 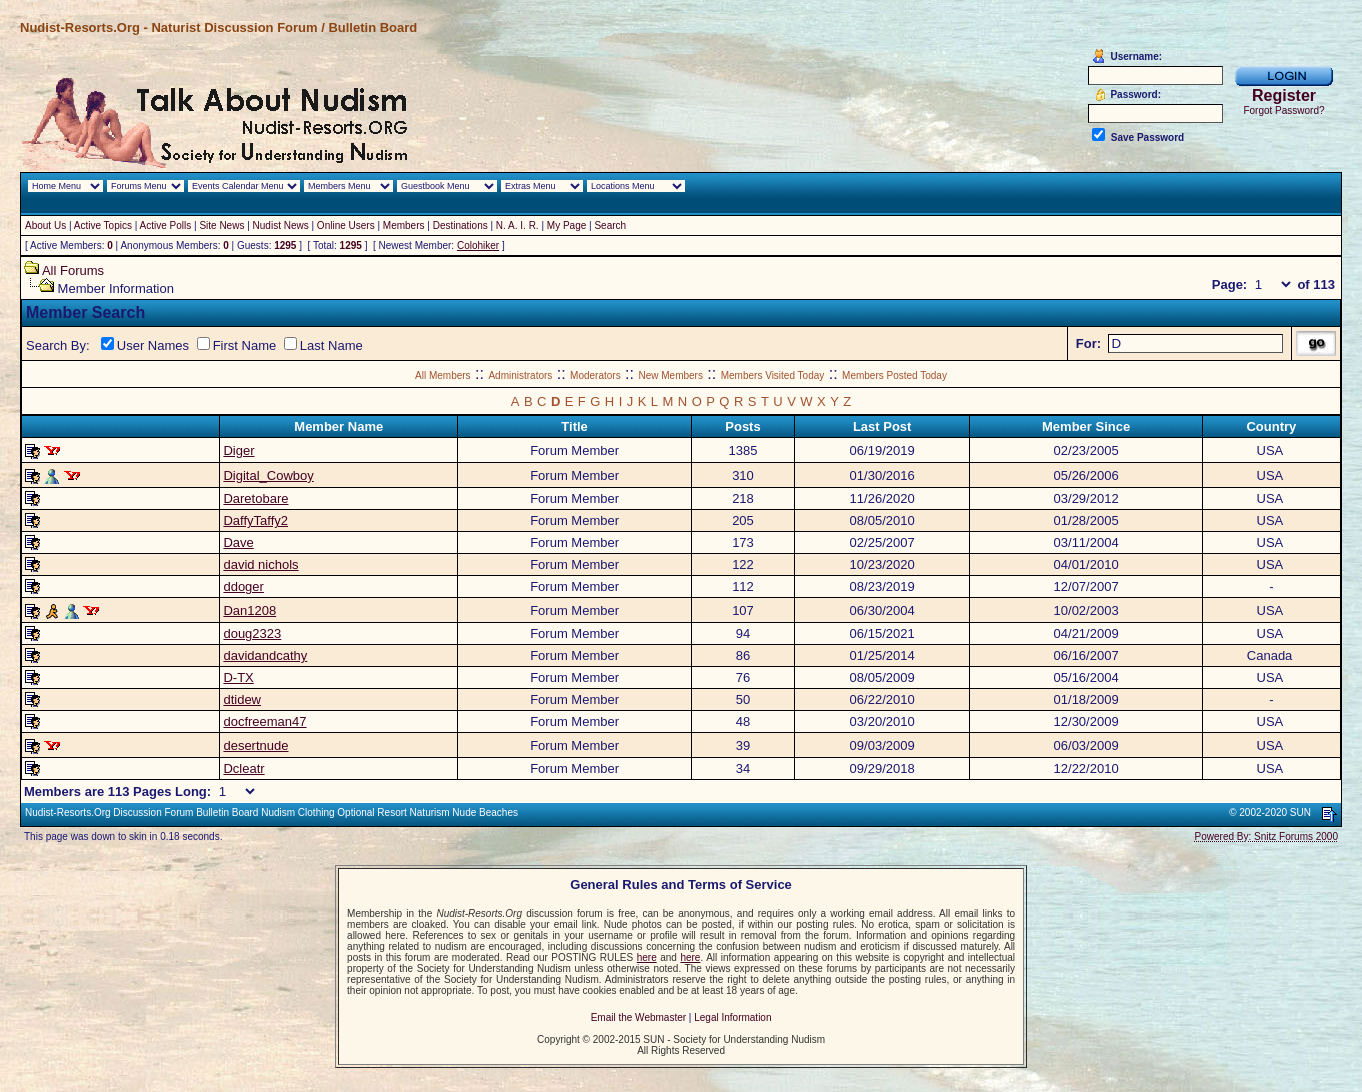 What do you see at coordinates (460, 225) in the screenshot?
I see `Destinations` at bounding box center [460, 225].